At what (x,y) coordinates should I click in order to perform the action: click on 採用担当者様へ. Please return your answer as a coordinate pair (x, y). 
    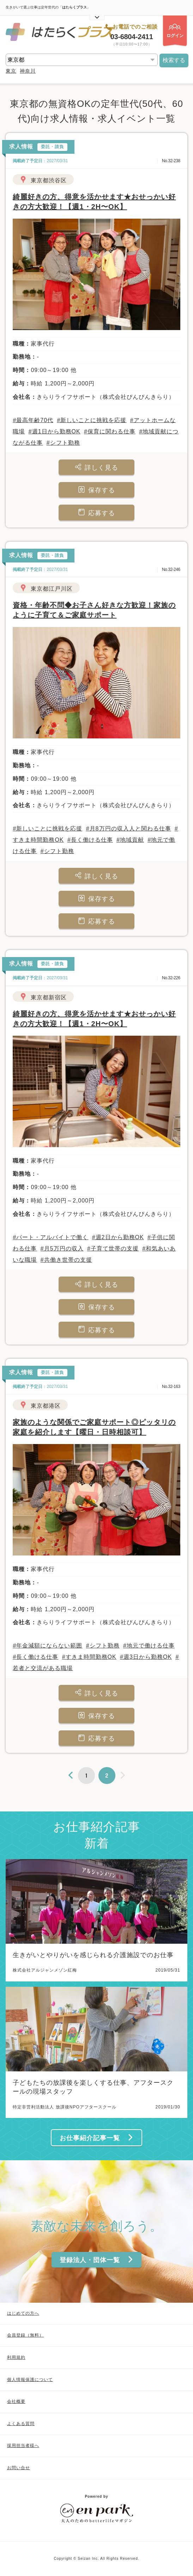
    Looking at the image, I should click on (23, 2445).